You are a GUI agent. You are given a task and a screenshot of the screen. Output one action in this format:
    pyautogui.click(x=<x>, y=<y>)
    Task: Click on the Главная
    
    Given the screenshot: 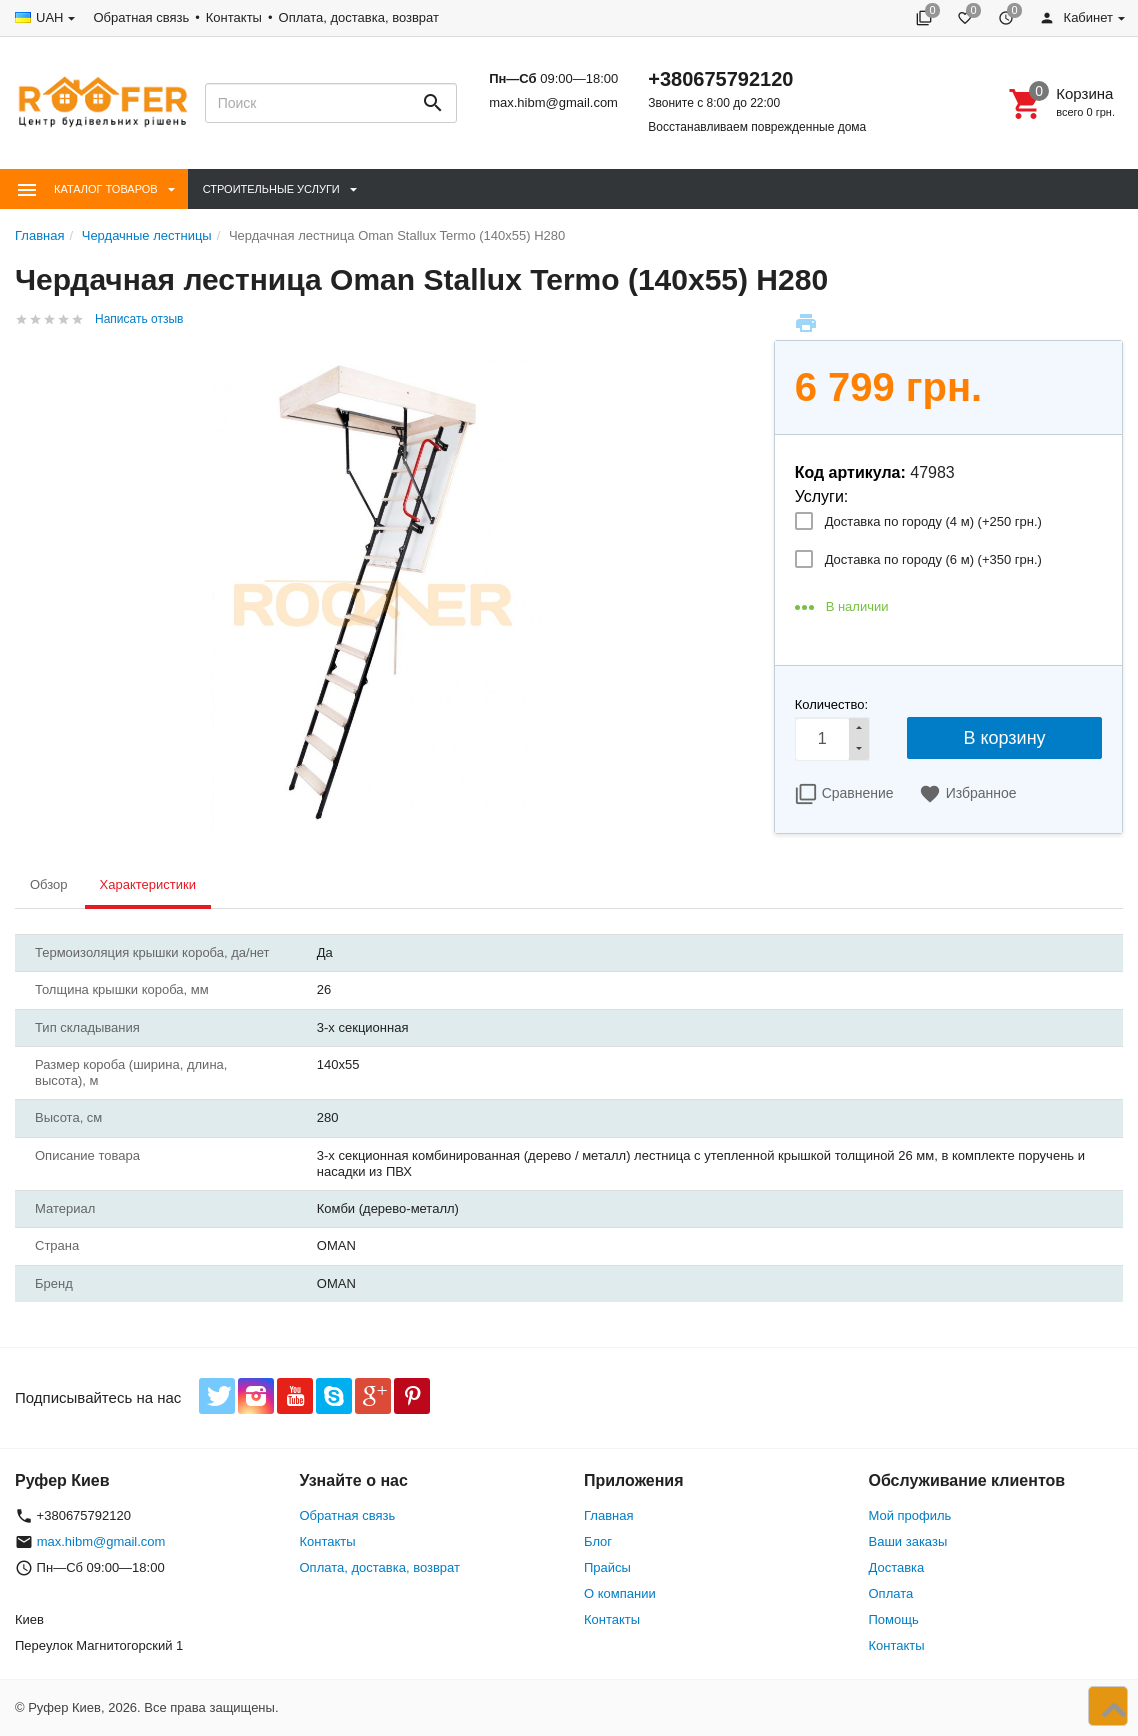 What is the action you would take?
    pyautogui.click(x=608, y=1515)
    